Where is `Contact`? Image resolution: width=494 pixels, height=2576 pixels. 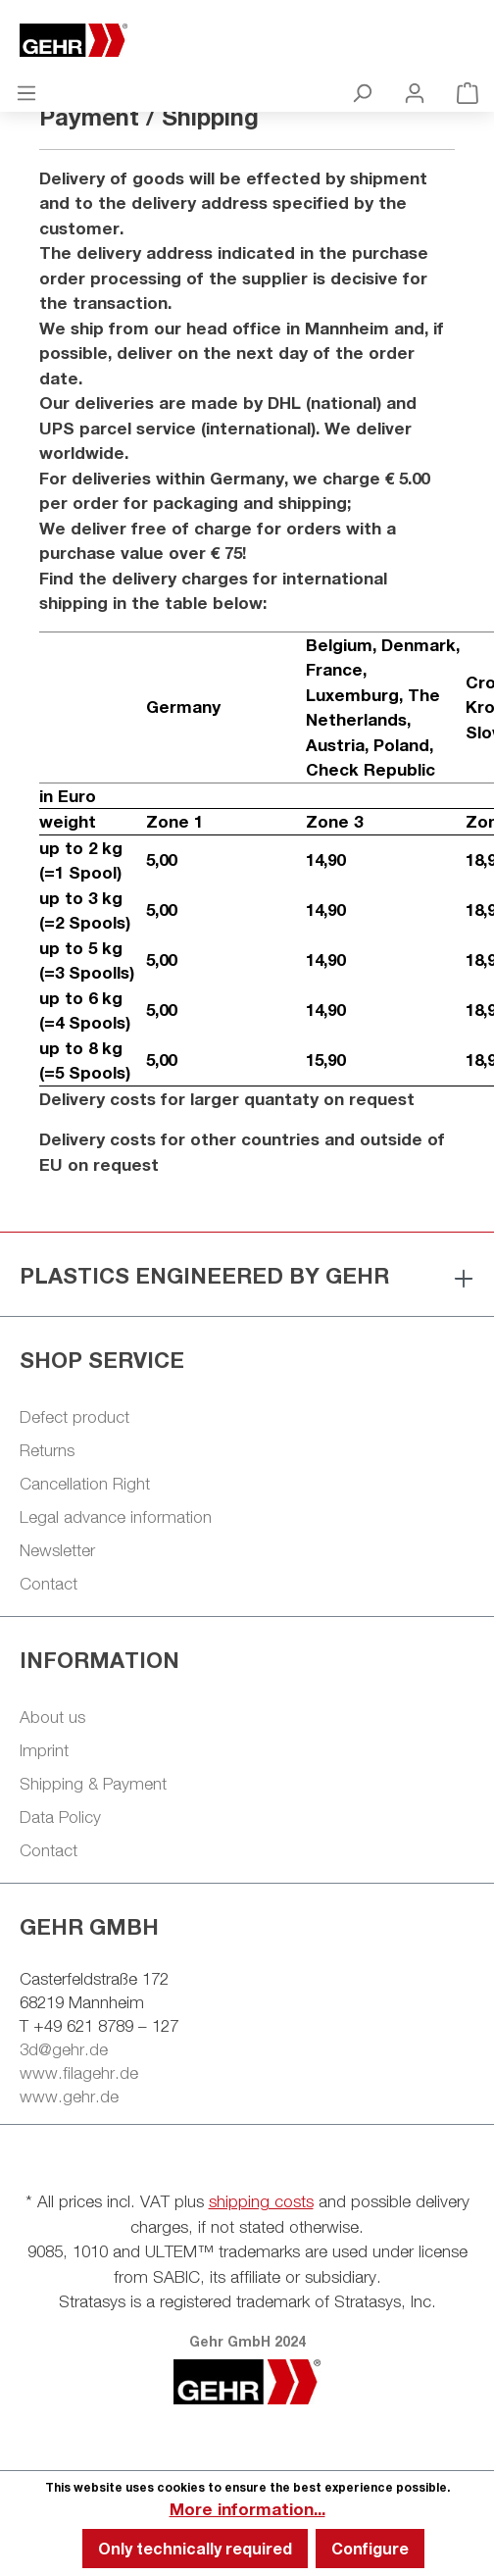
Contact is located at coordinates (48, 1583).